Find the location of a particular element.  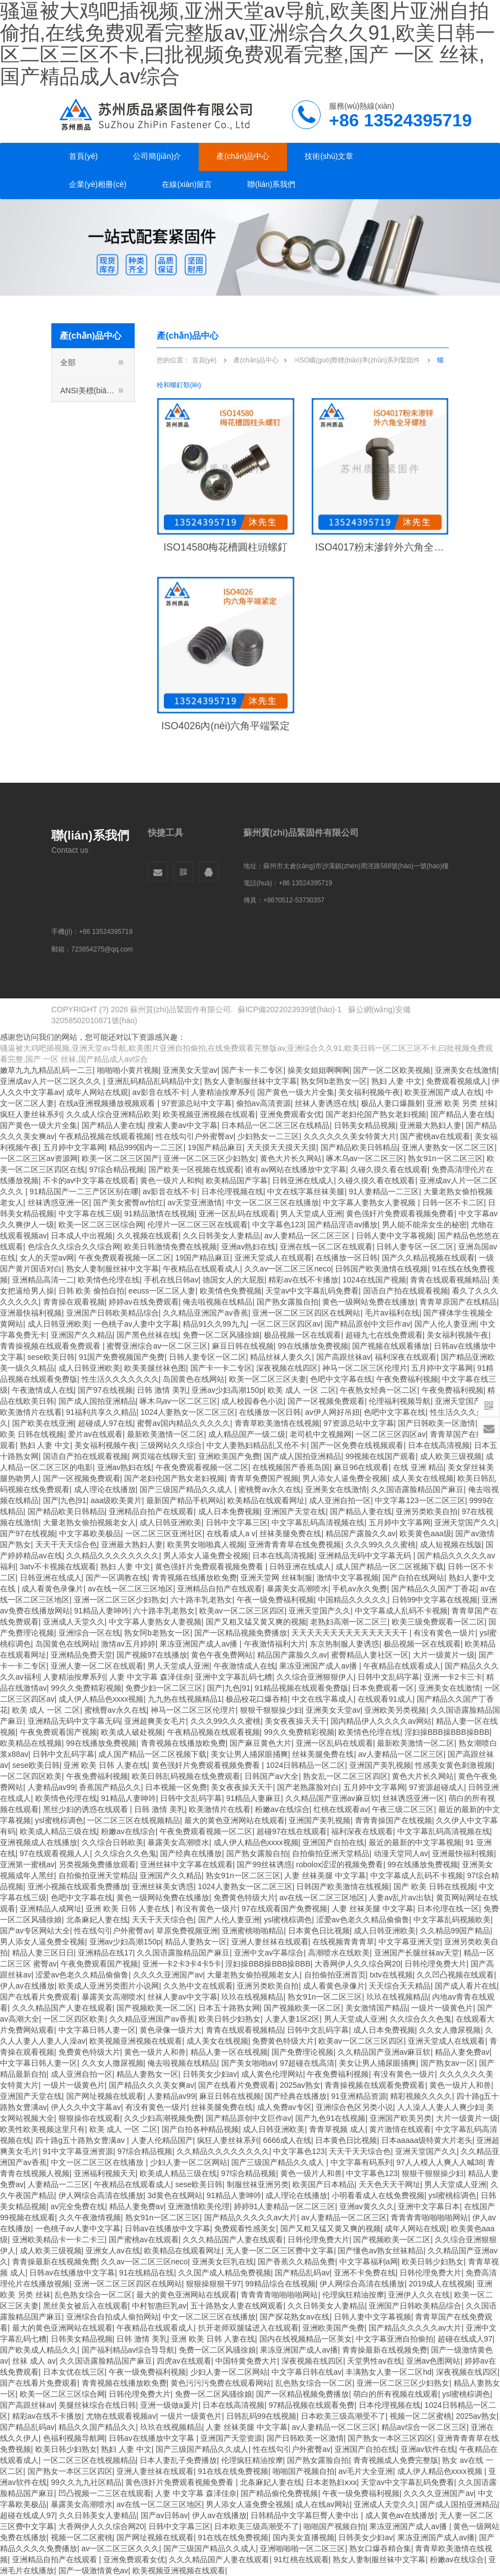

亚洲综合自拍成人偷拍网站 is located at coordinates (112, 2316).